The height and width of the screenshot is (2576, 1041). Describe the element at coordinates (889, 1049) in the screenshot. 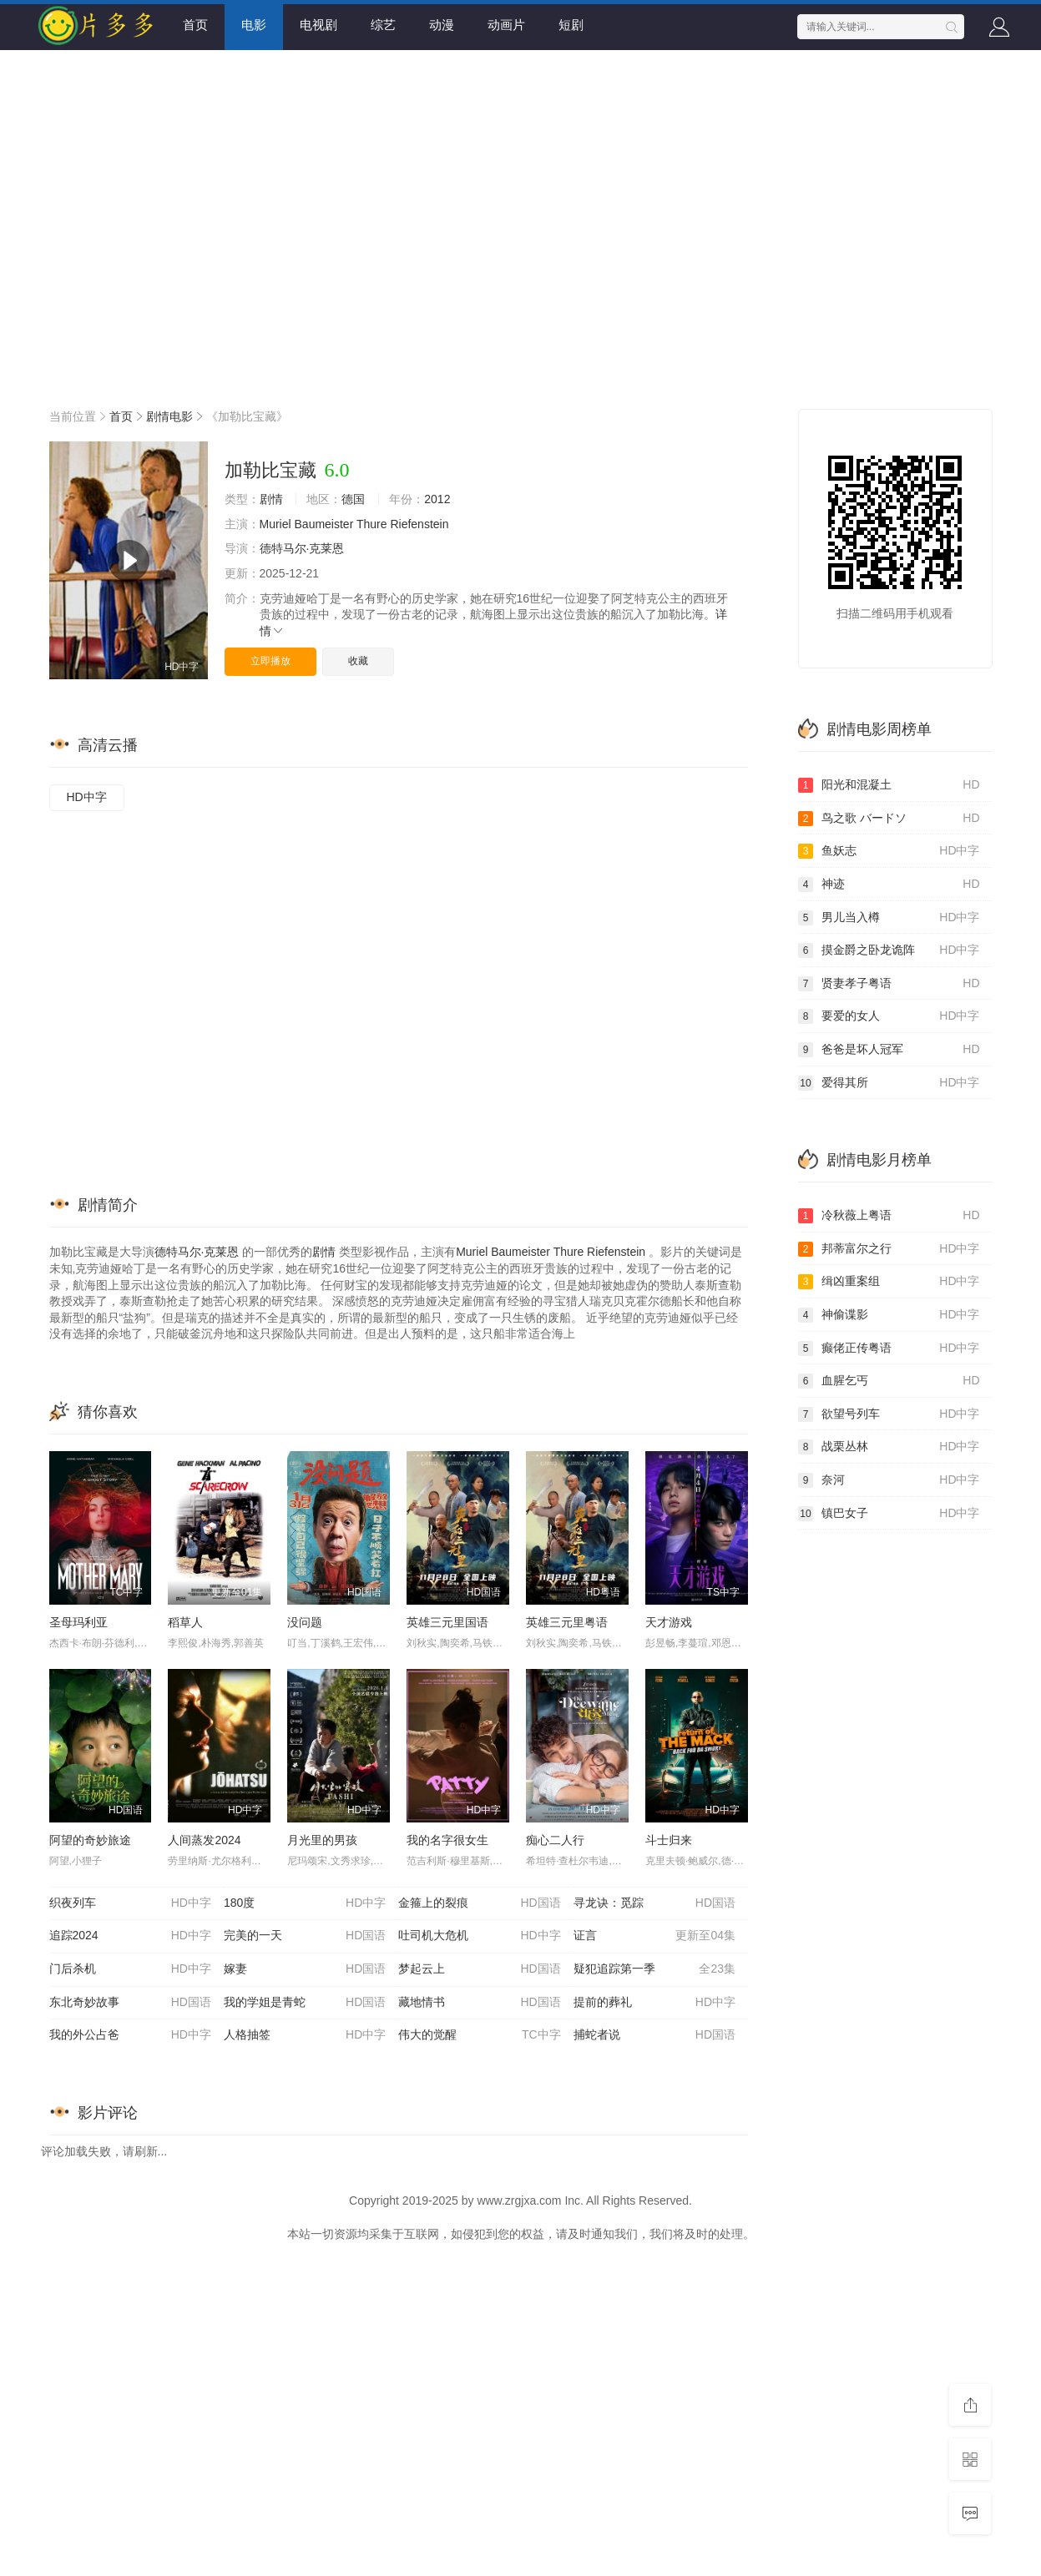

I see `爸爸是坏人冠军` at that location.